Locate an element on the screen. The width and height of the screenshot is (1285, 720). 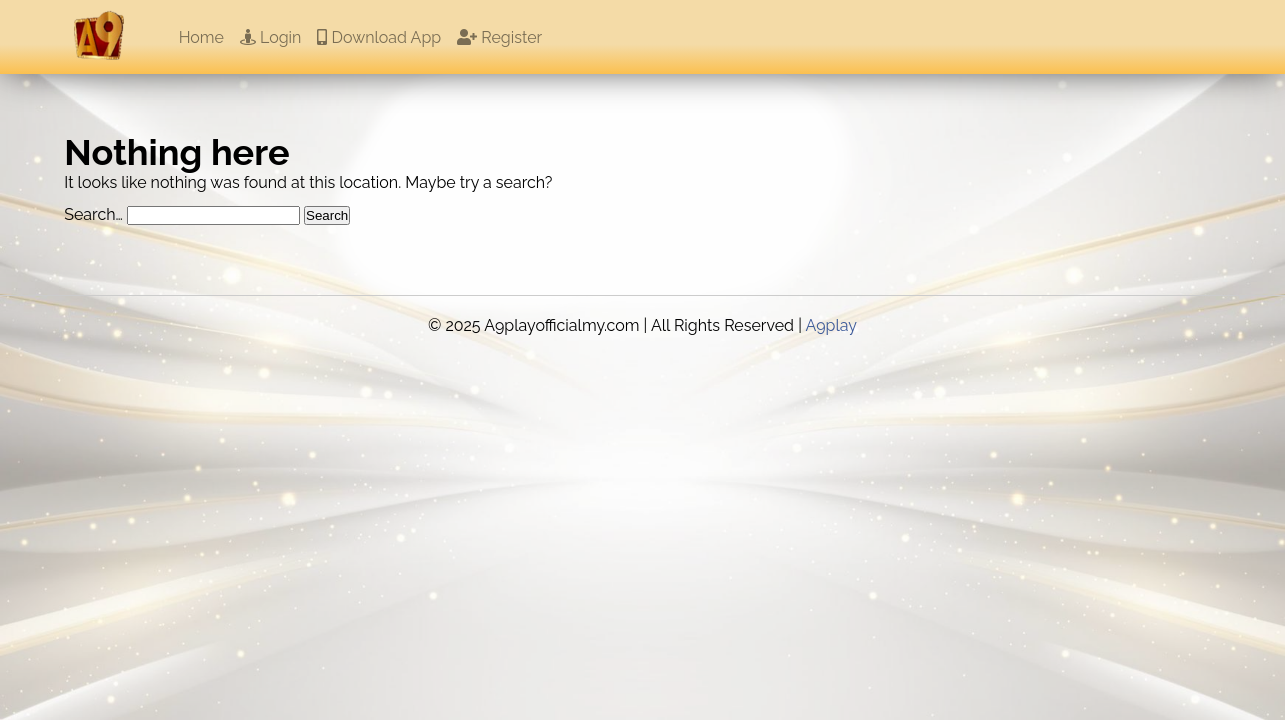
Login is located at coordinates (270, 37).